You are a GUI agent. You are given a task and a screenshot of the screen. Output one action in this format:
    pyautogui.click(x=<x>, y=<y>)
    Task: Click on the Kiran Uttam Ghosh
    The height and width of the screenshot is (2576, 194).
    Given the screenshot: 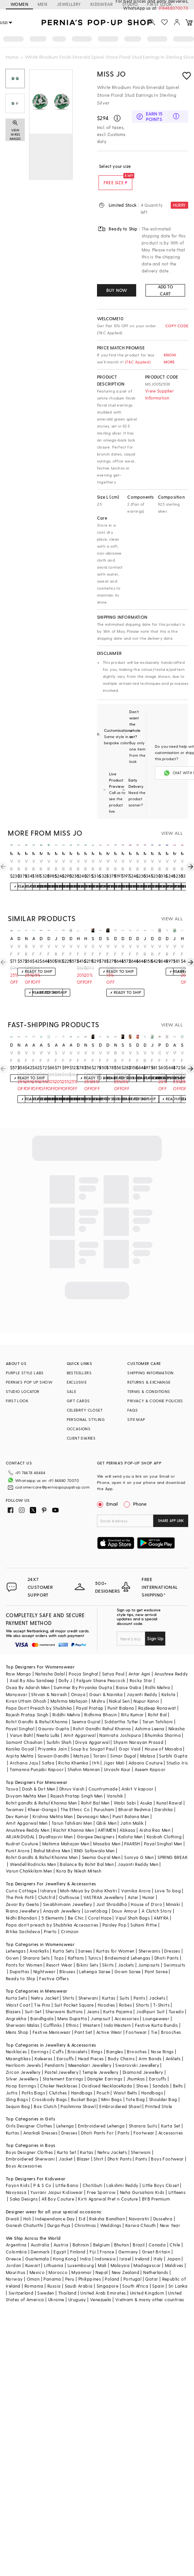 What is the action you would take?
    pyautogui.click(x=26, y=1688)
    